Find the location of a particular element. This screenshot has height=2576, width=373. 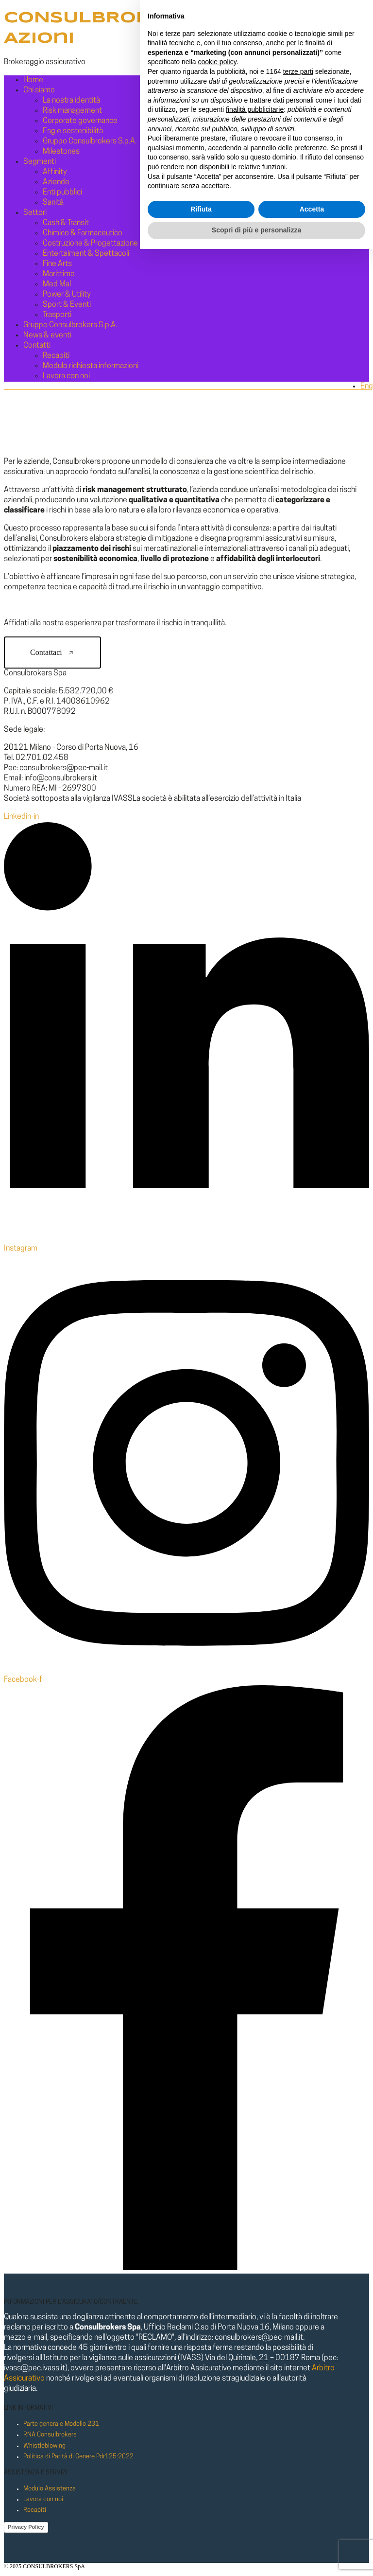

Corporate governance is located at coordinates (80, 121).